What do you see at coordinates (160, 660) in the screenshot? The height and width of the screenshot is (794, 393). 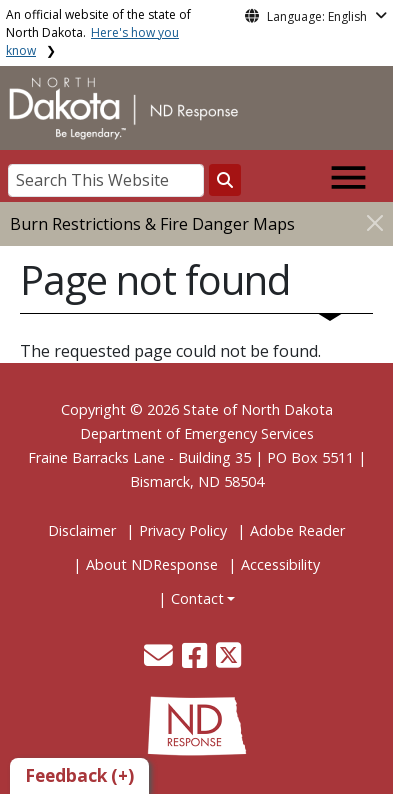 I see `[button]` at bounding box center [160, 660].